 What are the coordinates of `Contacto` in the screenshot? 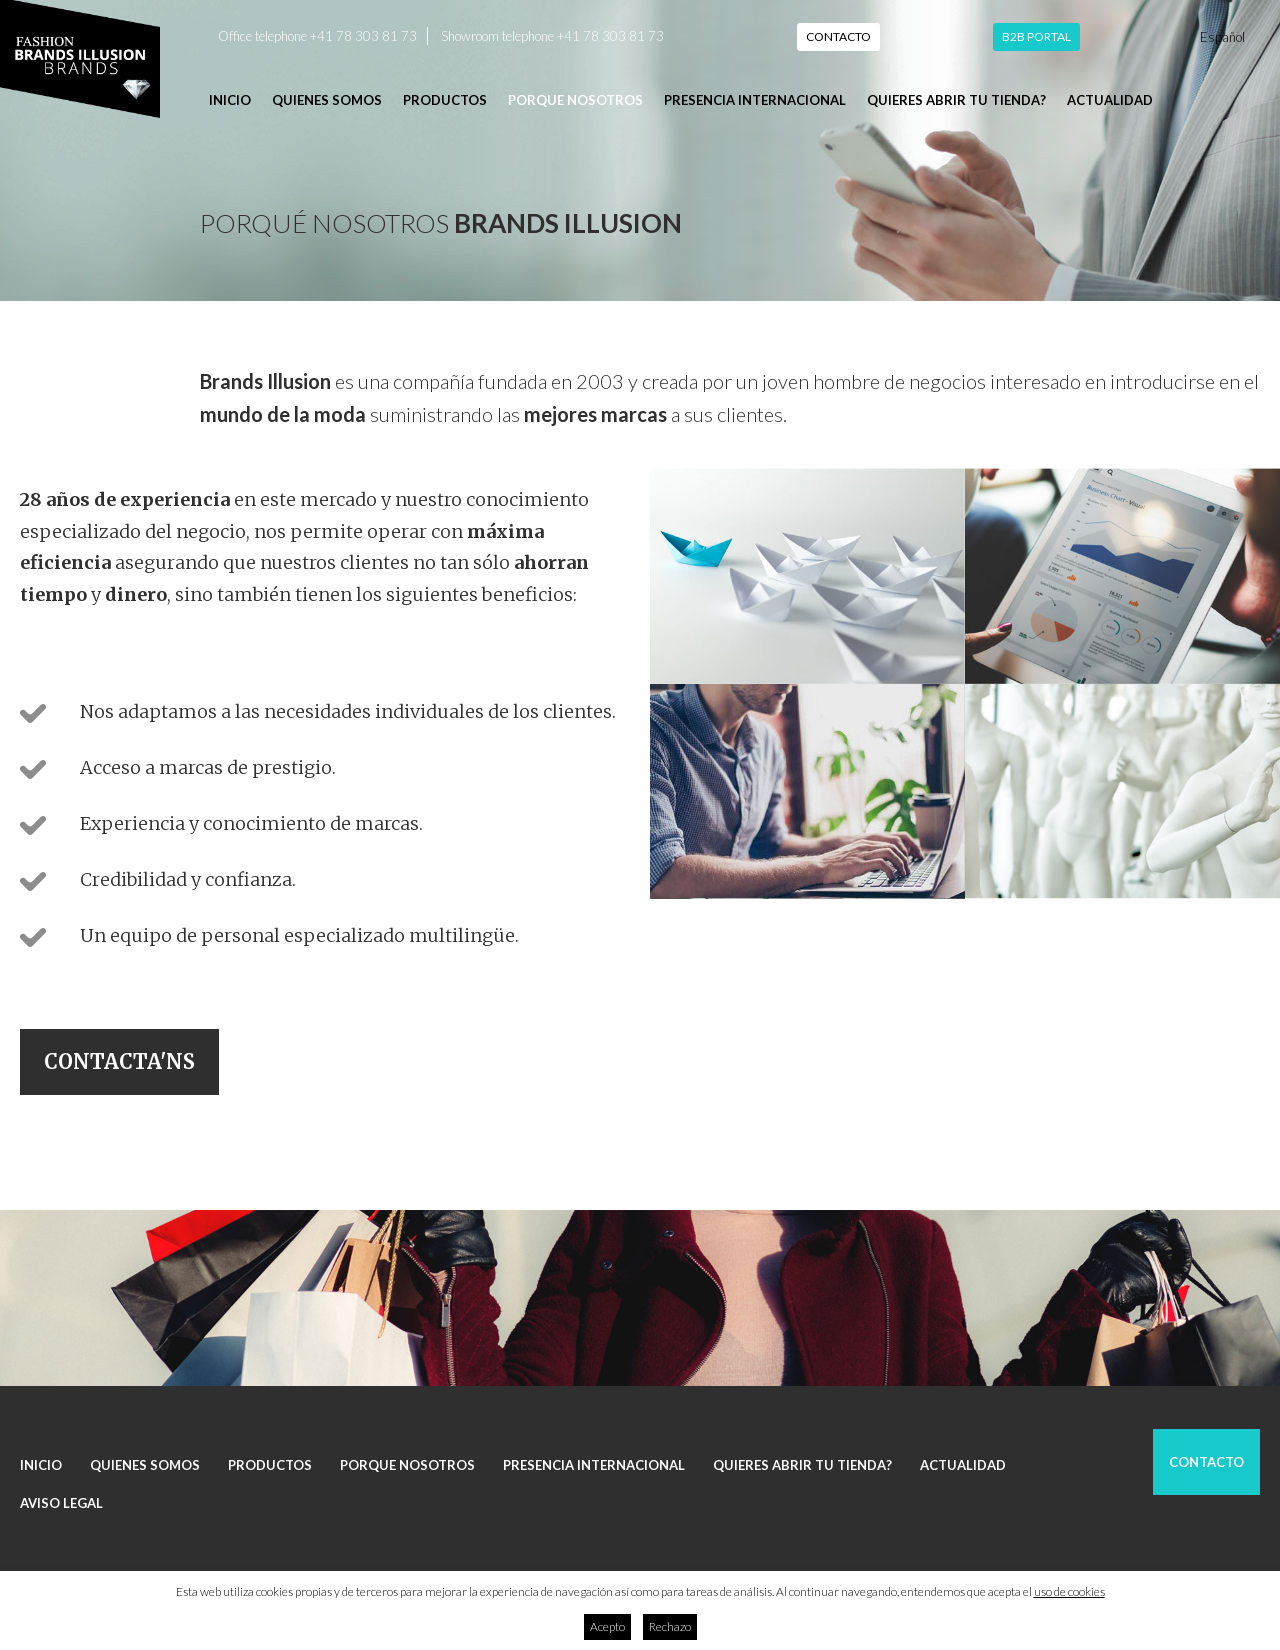 It's located at (838, 36).